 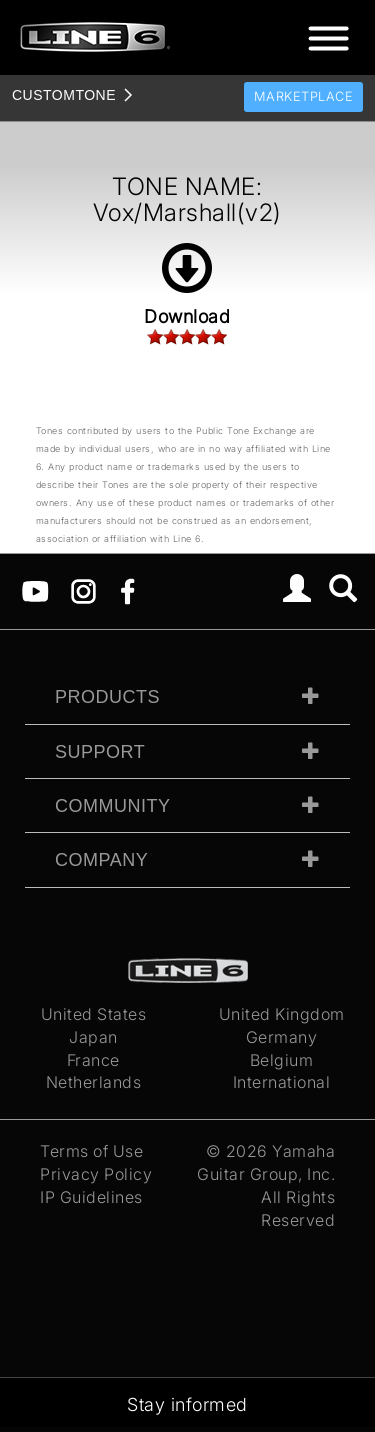 What do you see at coordinates (96, 1174) in the screenshot?
I see `Privacy Policy` at bounding box center [96, 1174].